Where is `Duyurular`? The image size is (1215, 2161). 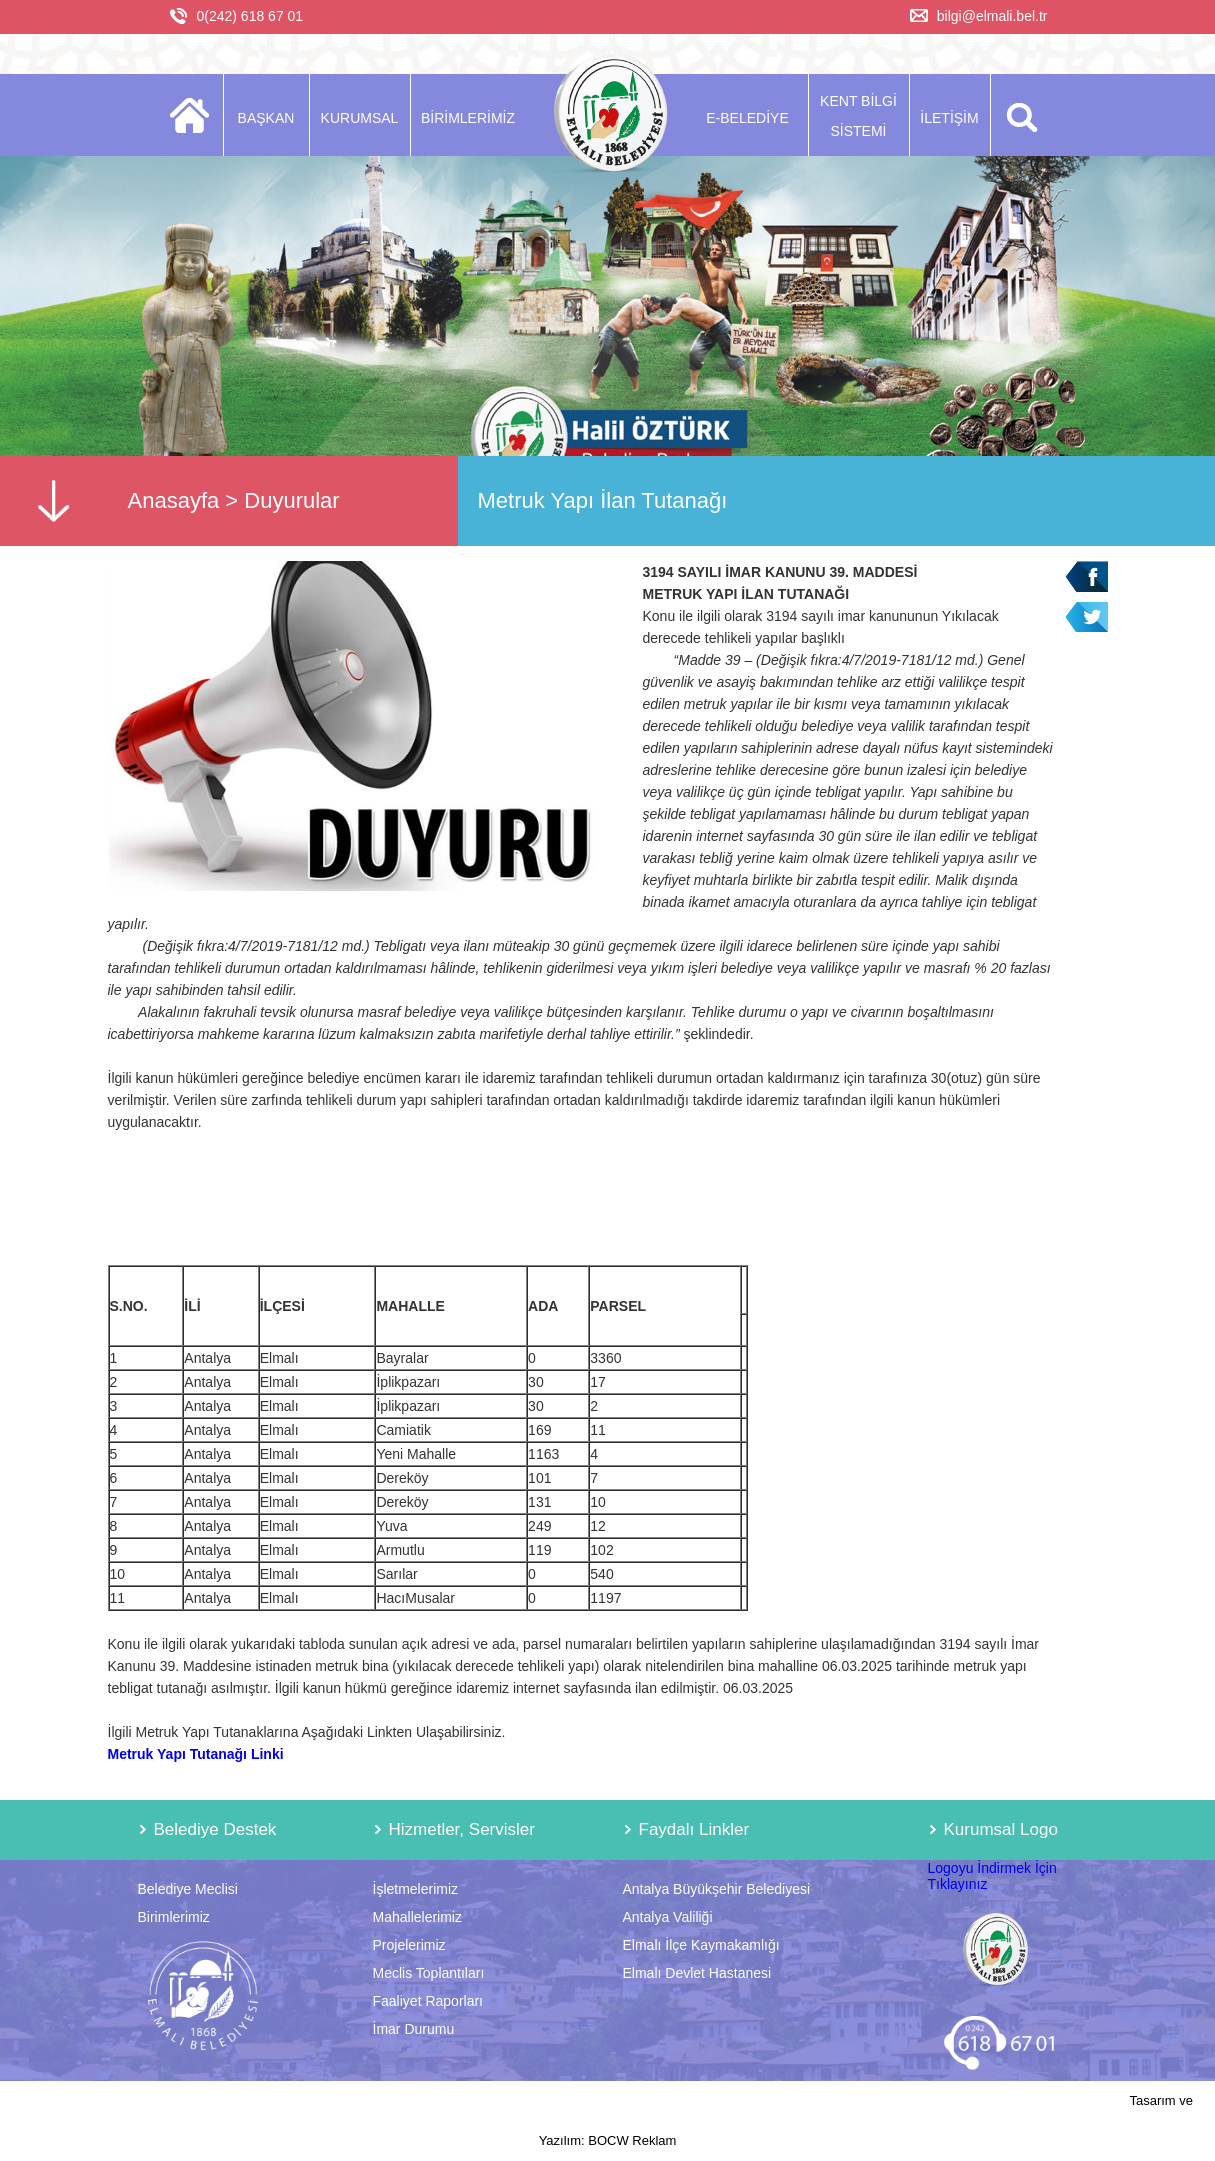 Duyurular is located at coordinates (291, 500).